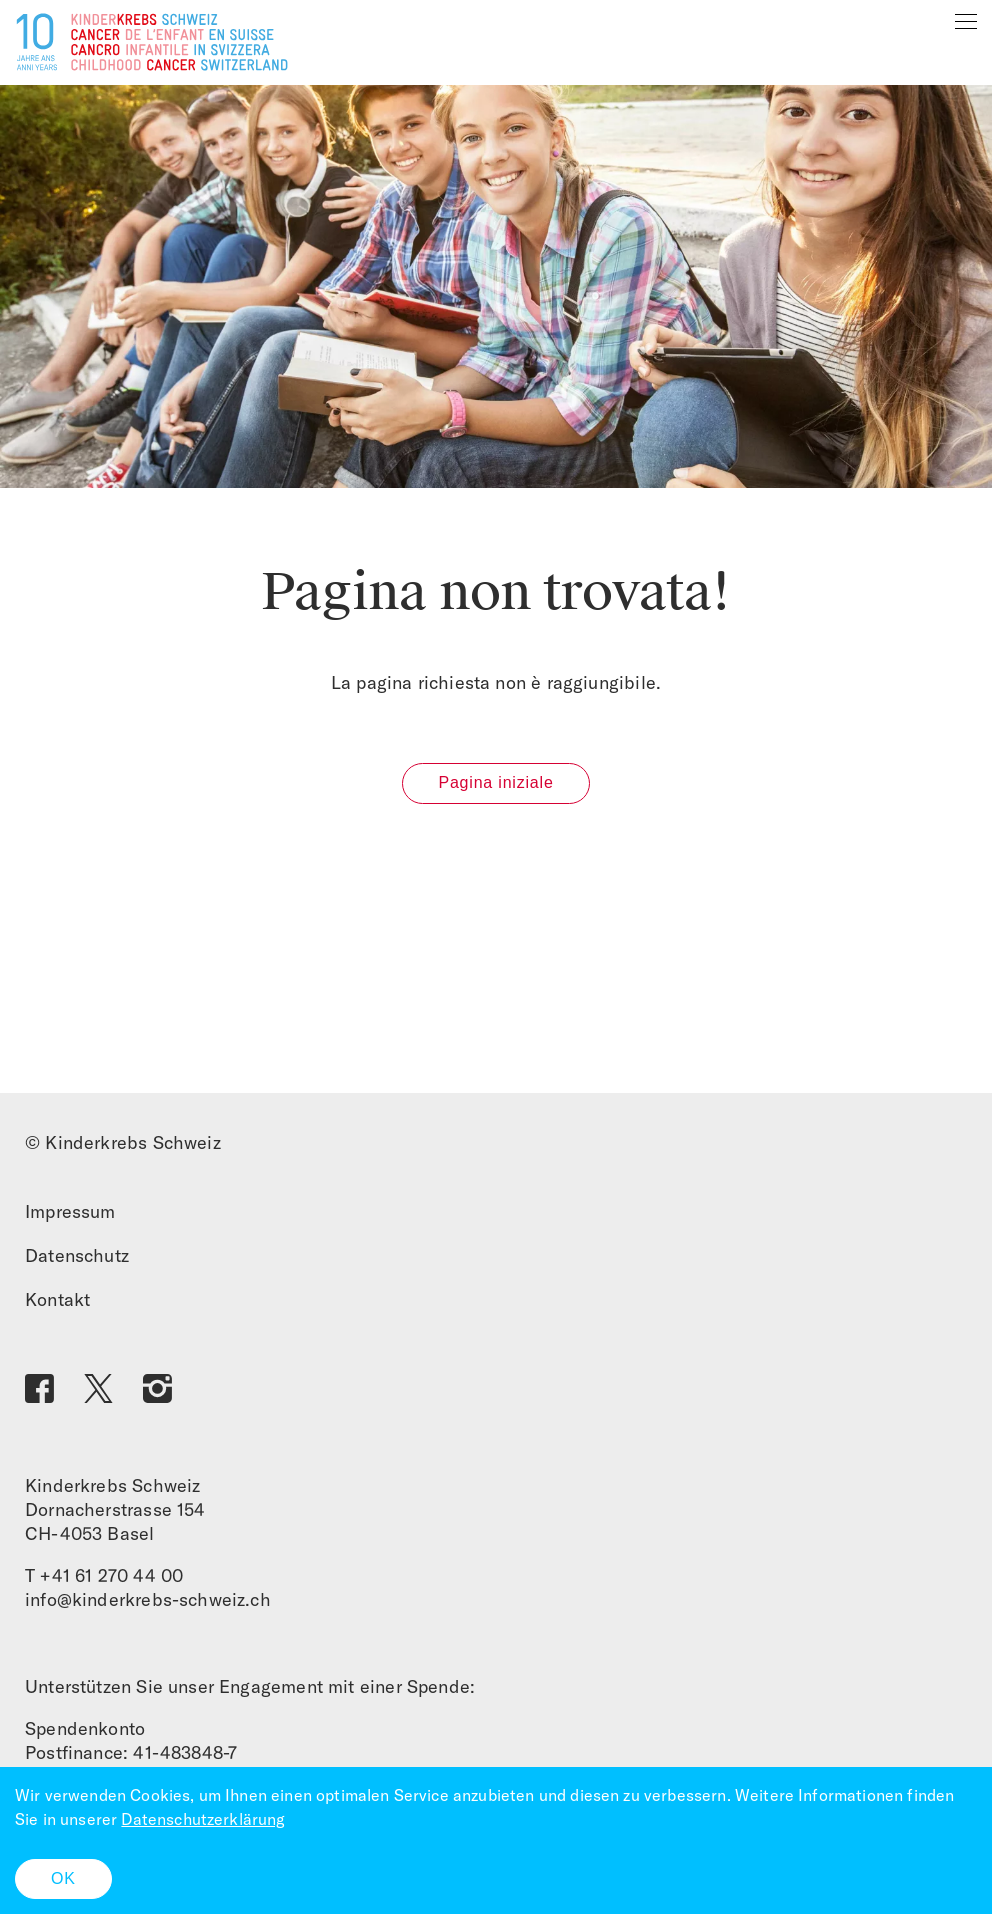 The image size is (992, 1914). Describe the element at coordinates (203, 1819) in the screenshot. I see `Datenschutzerklärung` at that location.